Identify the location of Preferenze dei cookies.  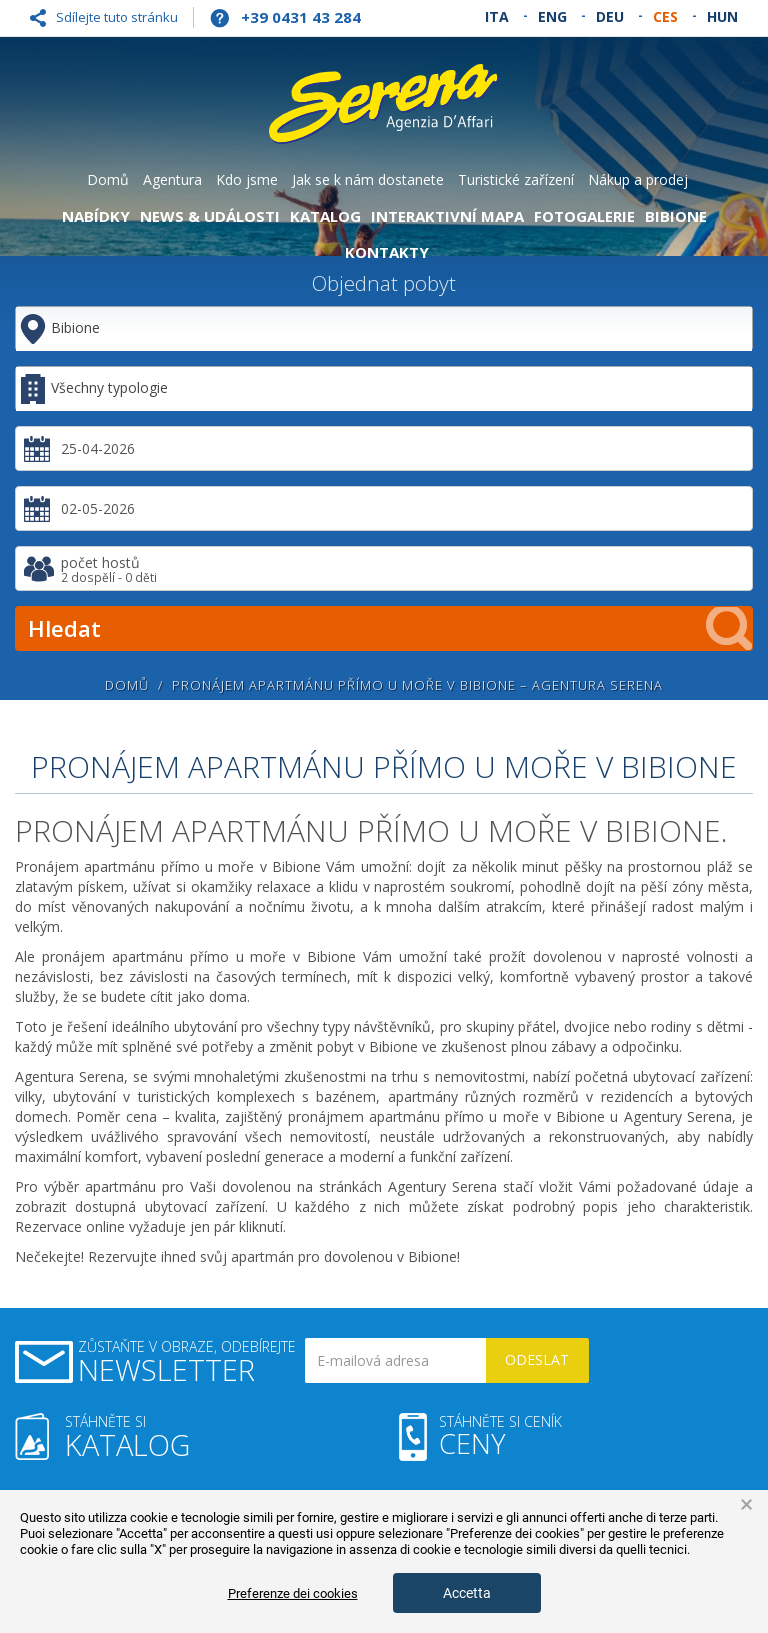
(293, 1593).